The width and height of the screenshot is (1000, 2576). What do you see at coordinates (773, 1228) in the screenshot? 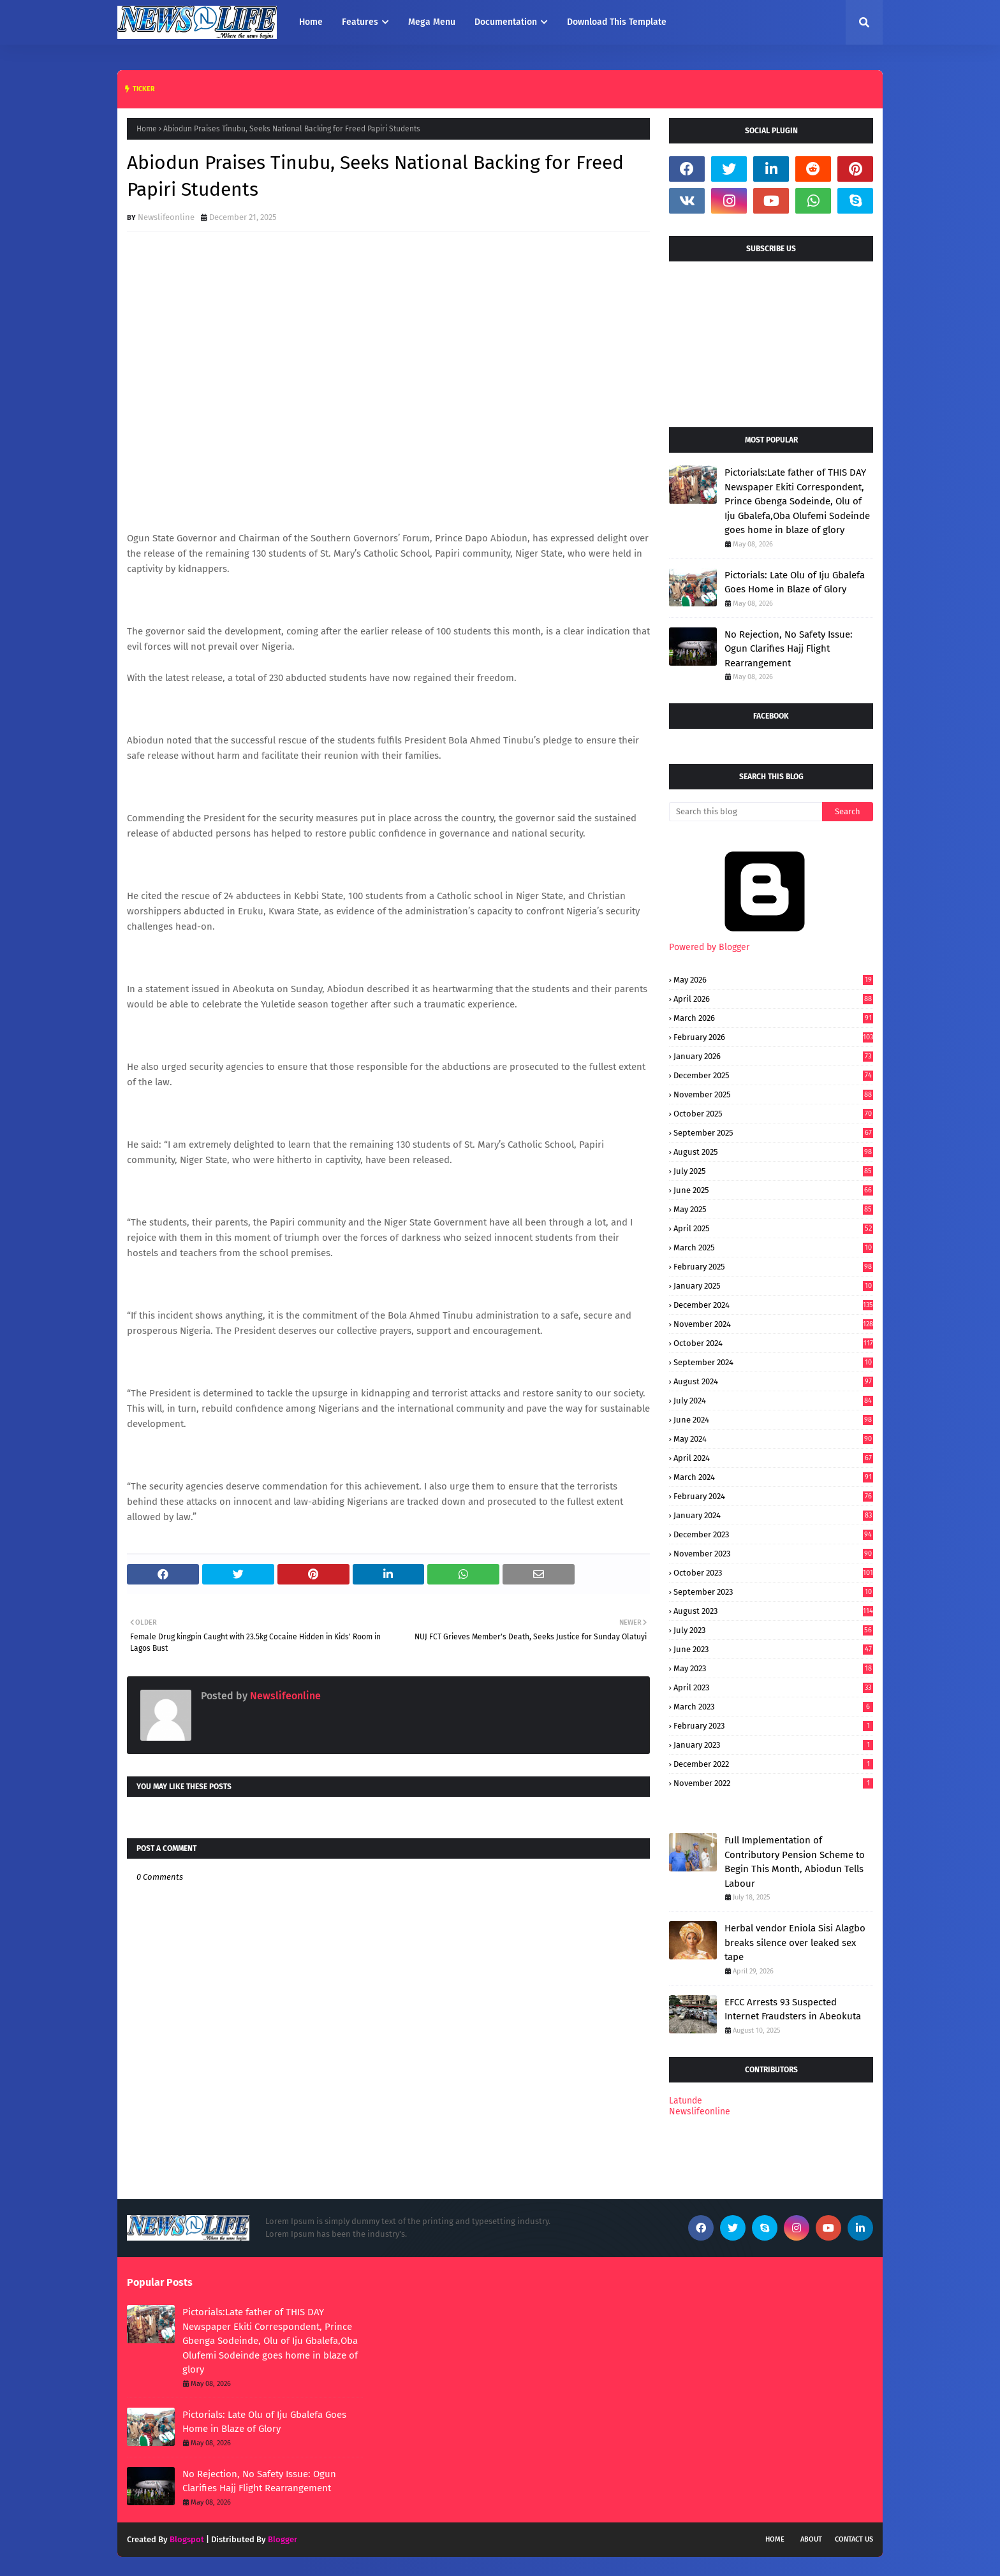
I see `April 2025` at bounding box center [773, 1228].